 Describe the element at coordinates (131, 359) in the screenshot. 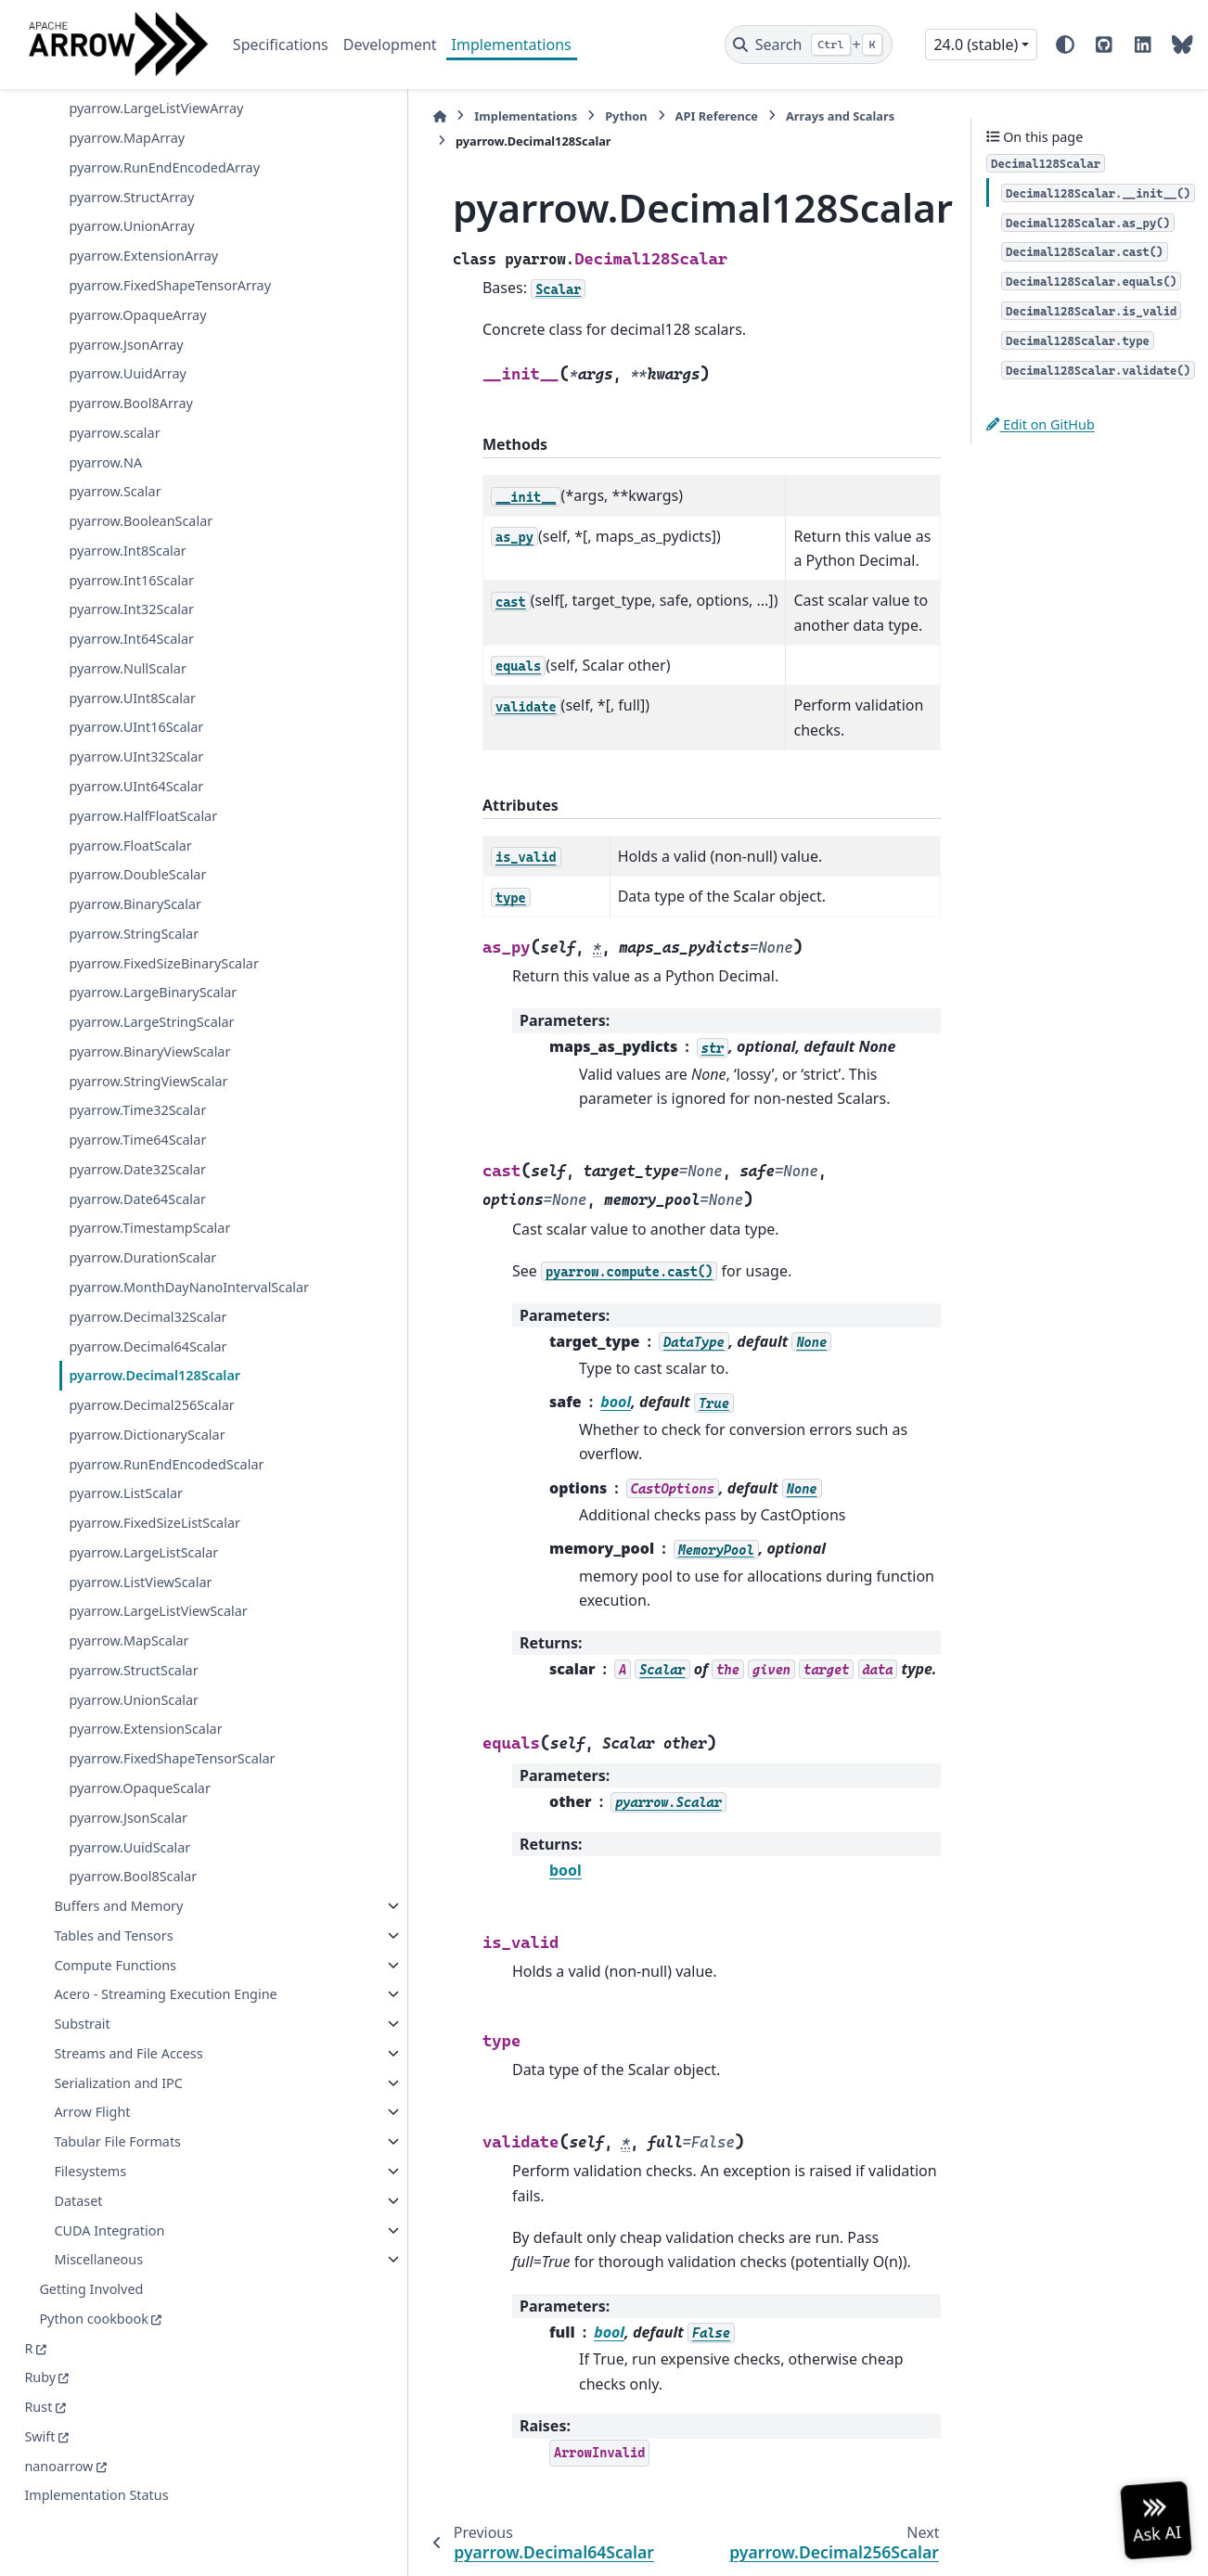

I see `pyarrow.Bool8Array` at that location.